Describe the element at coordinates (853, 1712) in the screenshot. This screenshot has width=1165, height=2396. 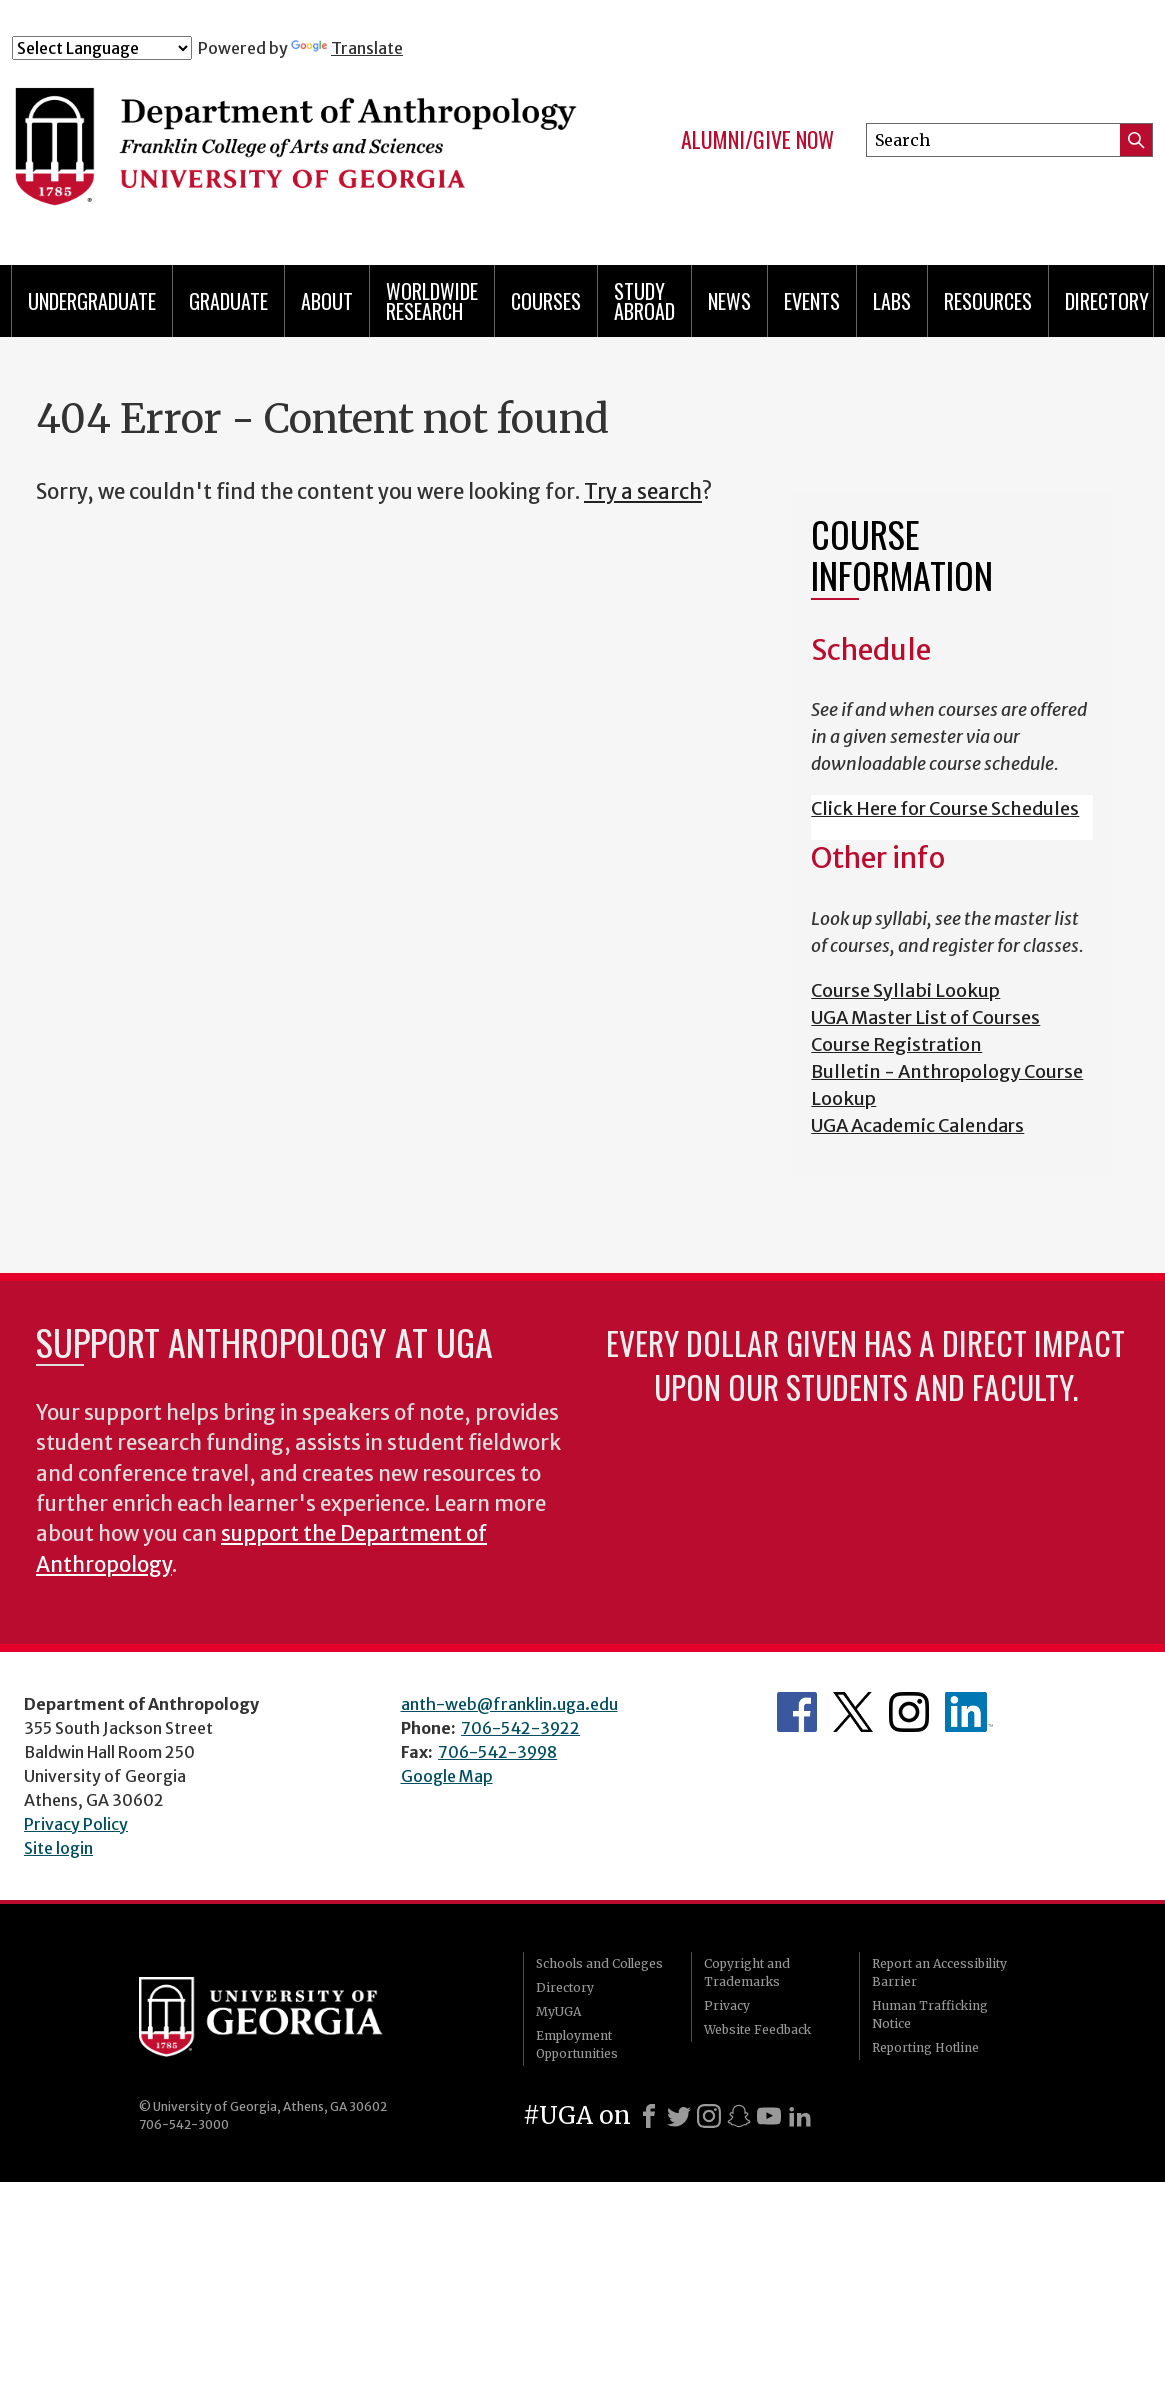
I see `Anthropology's Twitter Page` at that location.